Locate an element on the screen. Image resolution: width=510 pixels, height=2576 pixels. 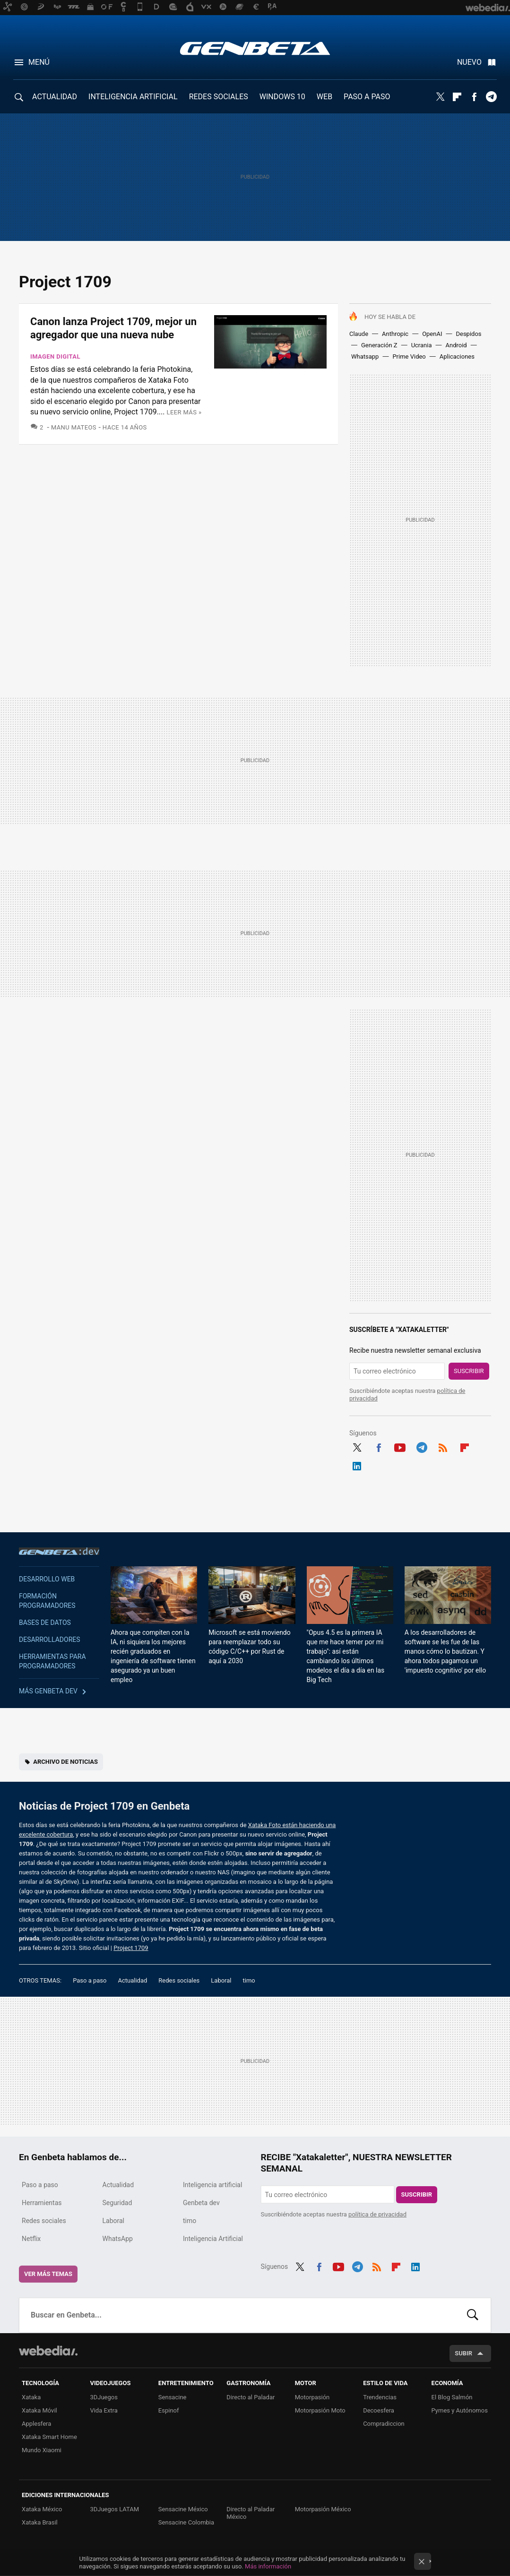
Paso a paso is located at coordinates (89, 1980).